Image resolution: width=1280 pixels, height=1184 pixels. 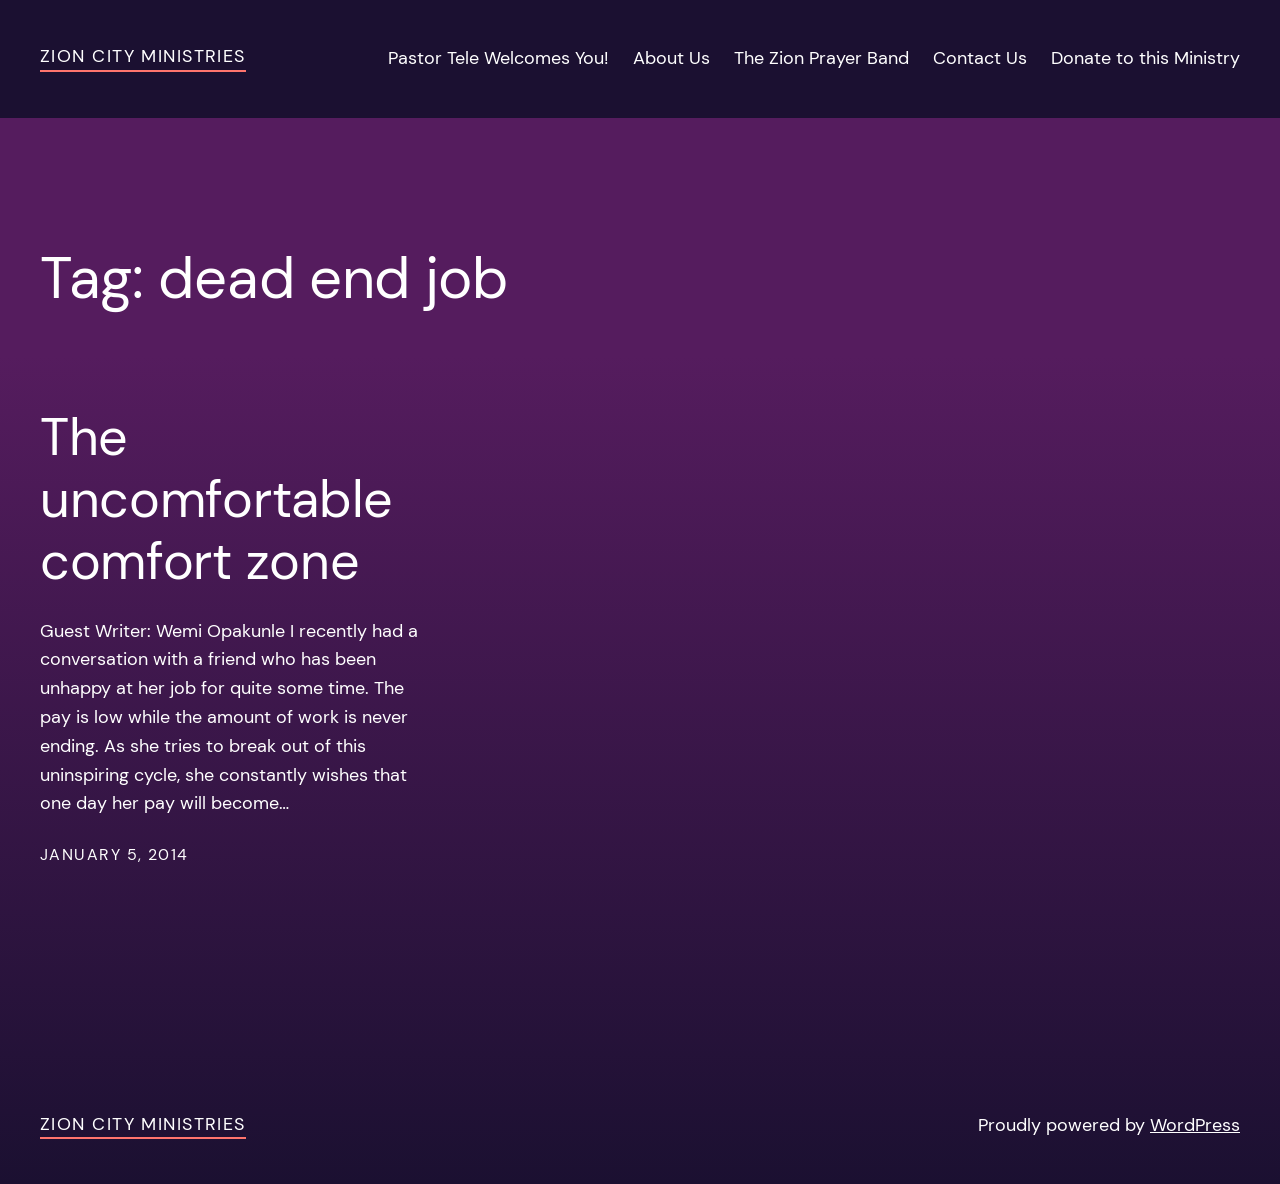 I want to click on The uncomfortable comfort zone, so click(x=216, y=499).